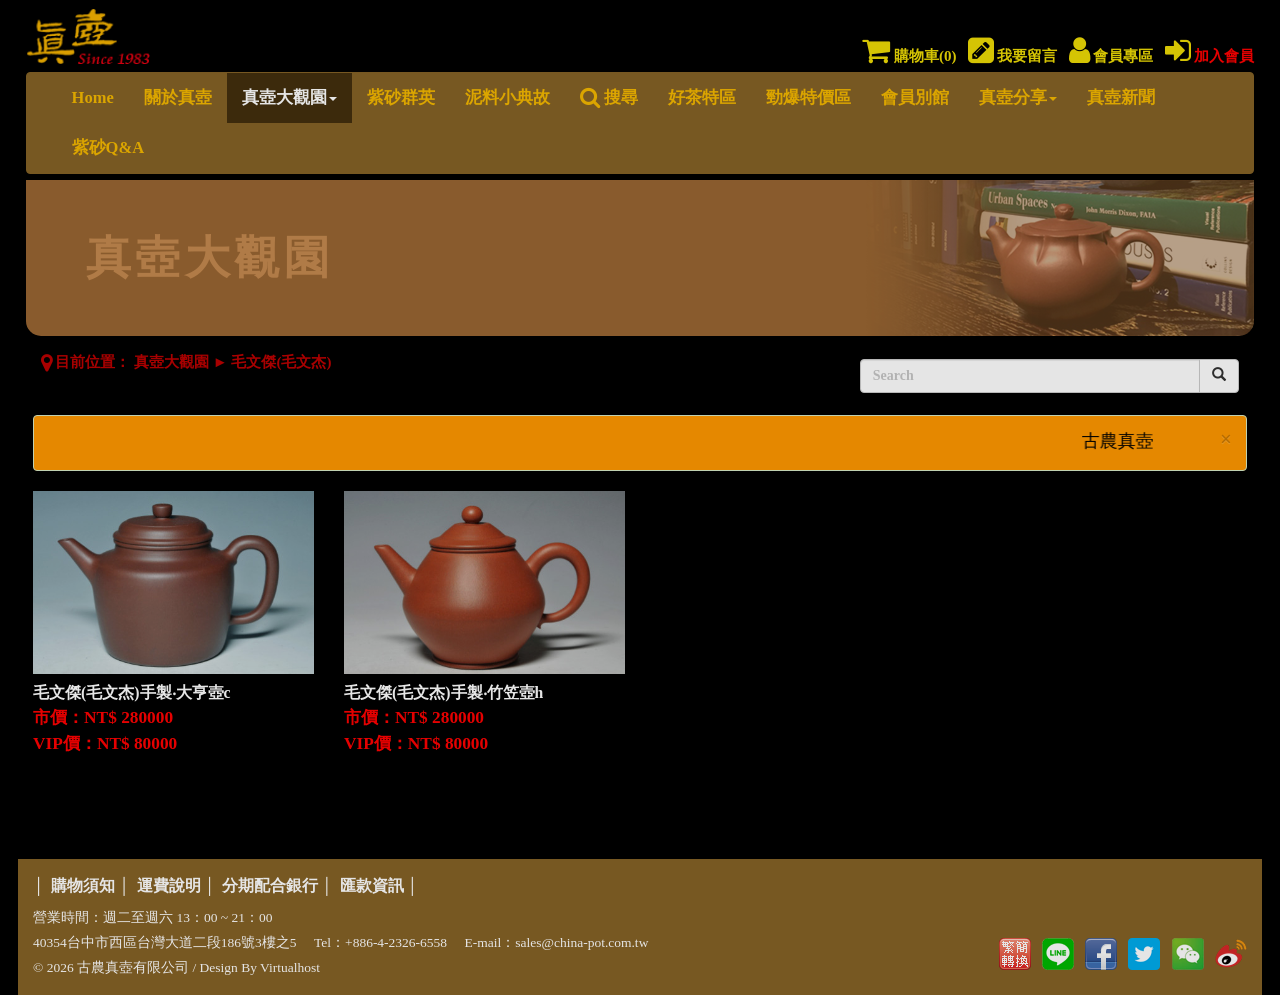 The height and width of the screenshot is (995, 1280). I want to click on 匯款資訊, so click(372, 885).